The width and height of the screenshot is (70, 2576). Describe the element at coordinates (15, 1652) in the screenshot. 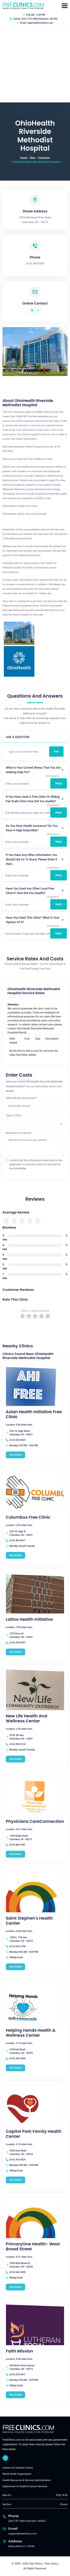

I see `View Details [Latino Health Initiative free clinic]` at that location.